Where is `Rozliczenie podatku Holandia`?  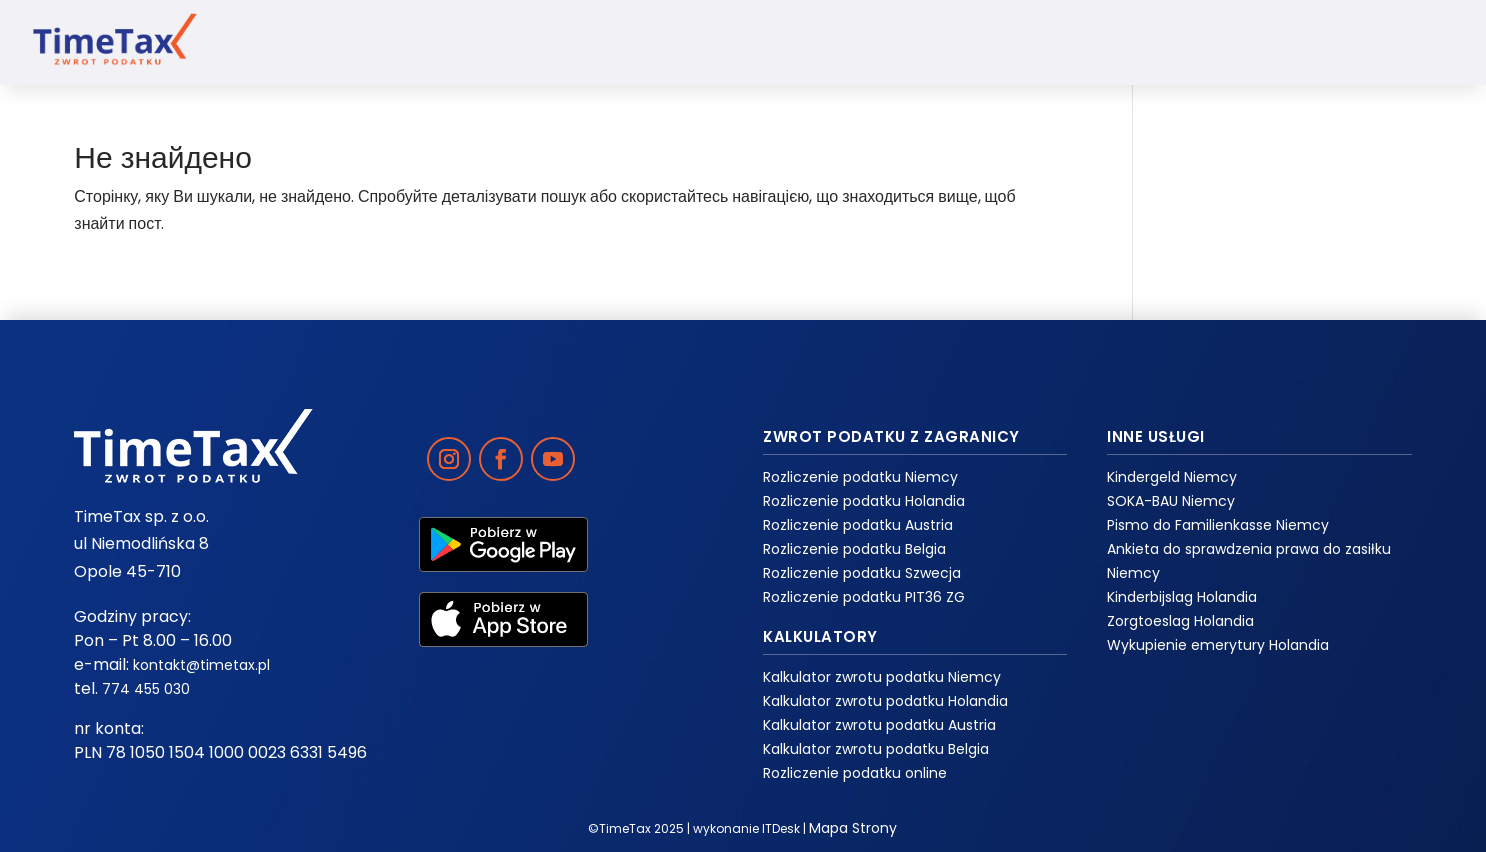
Rozliczenie podatku Holandia is located at coordinates (864, 501).